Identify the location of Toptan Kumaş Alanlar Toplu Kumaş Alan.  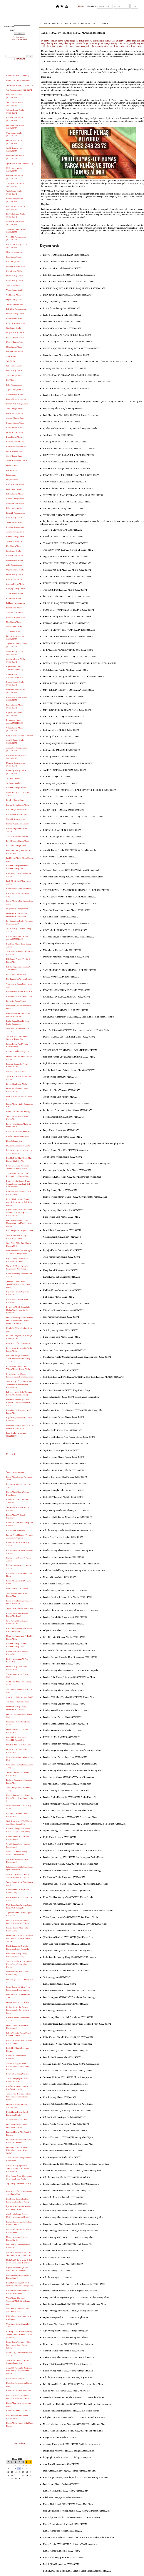
(17, 1117).